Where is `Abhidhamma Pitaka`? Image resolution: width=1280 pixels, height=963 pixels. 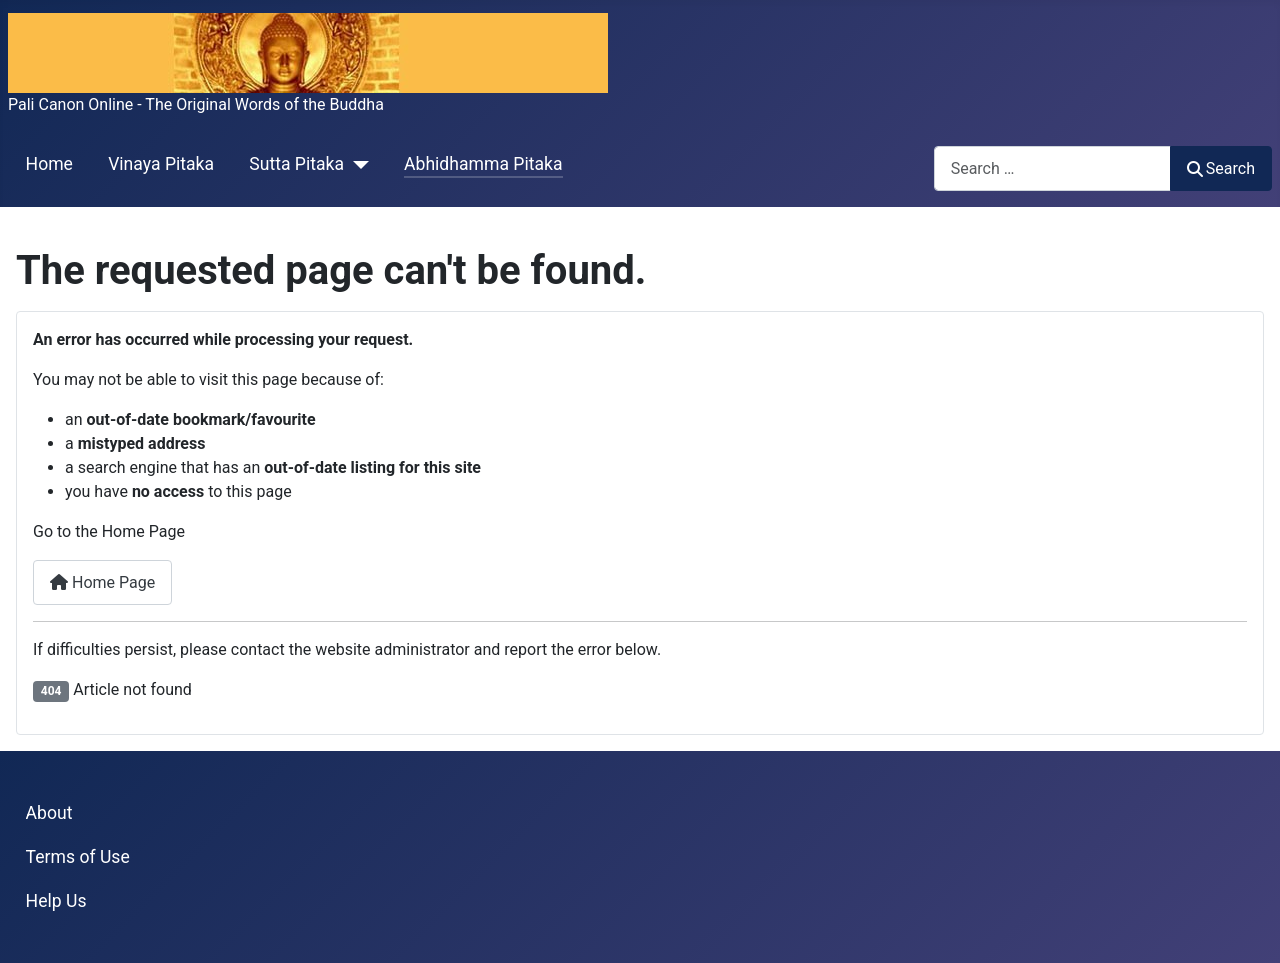
Abhidhamma Pitaka is located at coordinates (483, 164).